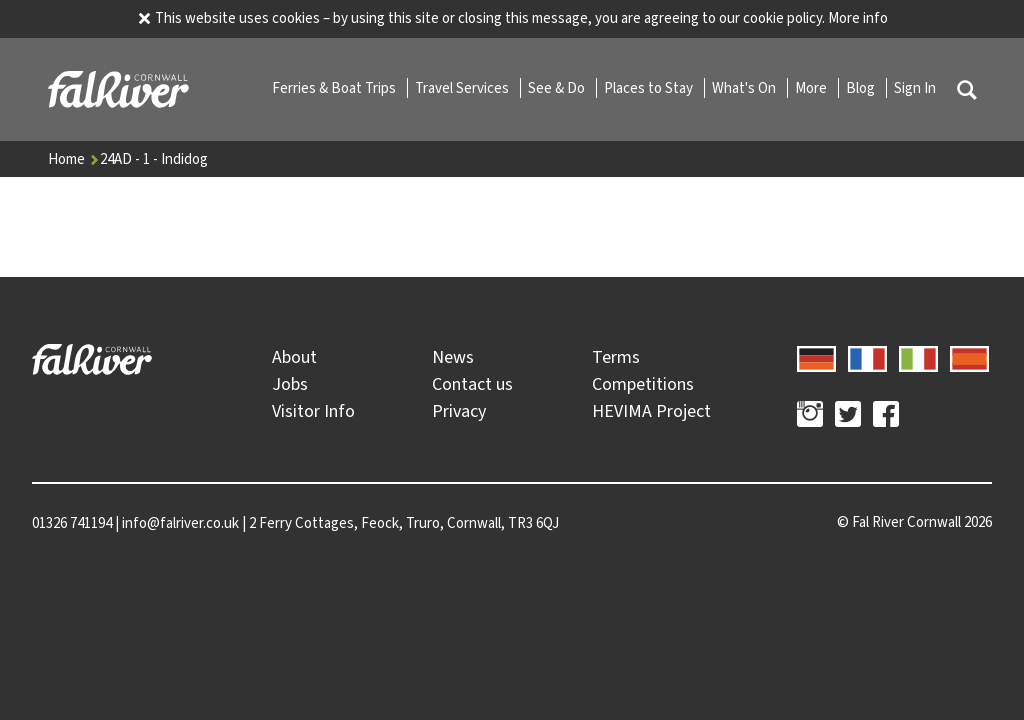  I want to click on info@falriver.co.uk, so click(180, 523).